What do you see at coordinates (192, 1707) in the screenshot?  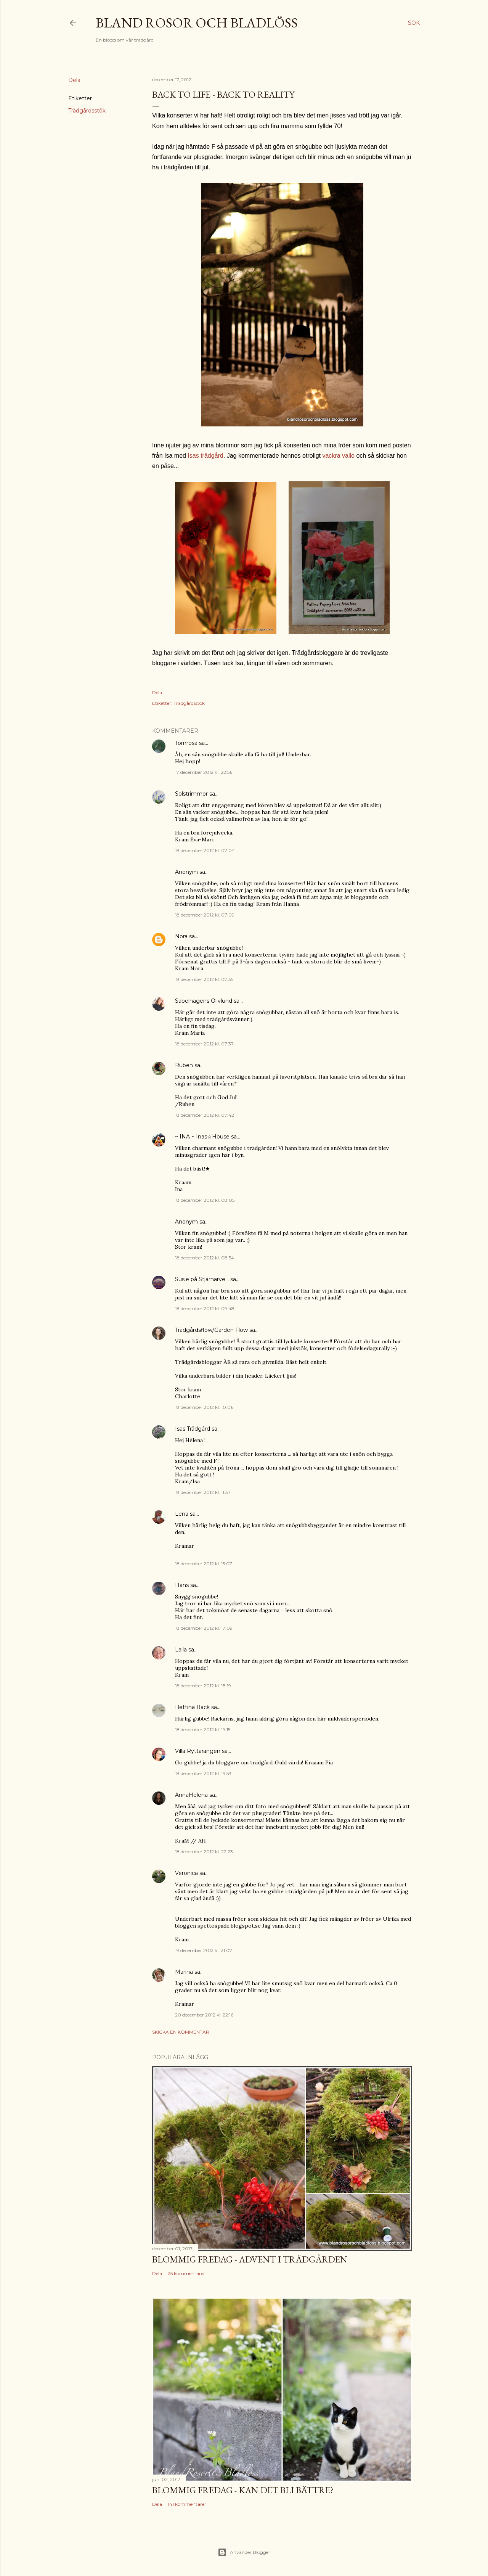 I see `Bettina Bäck` at bounding box center [192, 1707].